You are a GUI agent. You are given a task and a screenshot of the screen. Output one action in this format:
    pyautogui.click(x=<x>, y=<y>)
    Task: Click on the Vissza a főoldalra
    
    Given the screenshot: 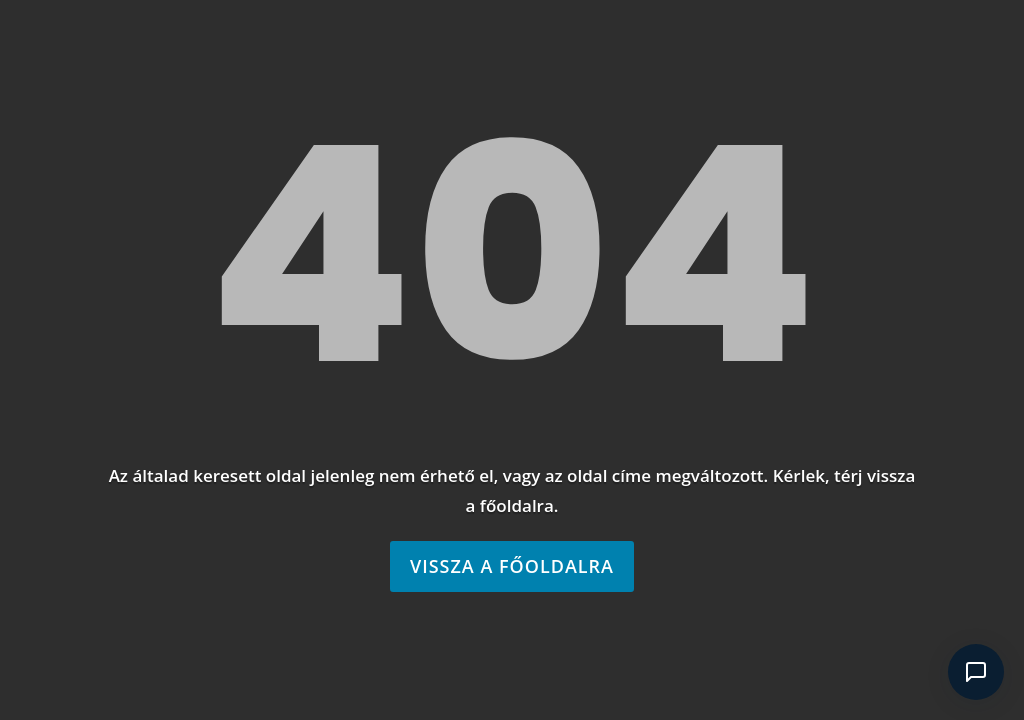 What is the action you would take?
    pyautogui.click(x=512, y=566)
    